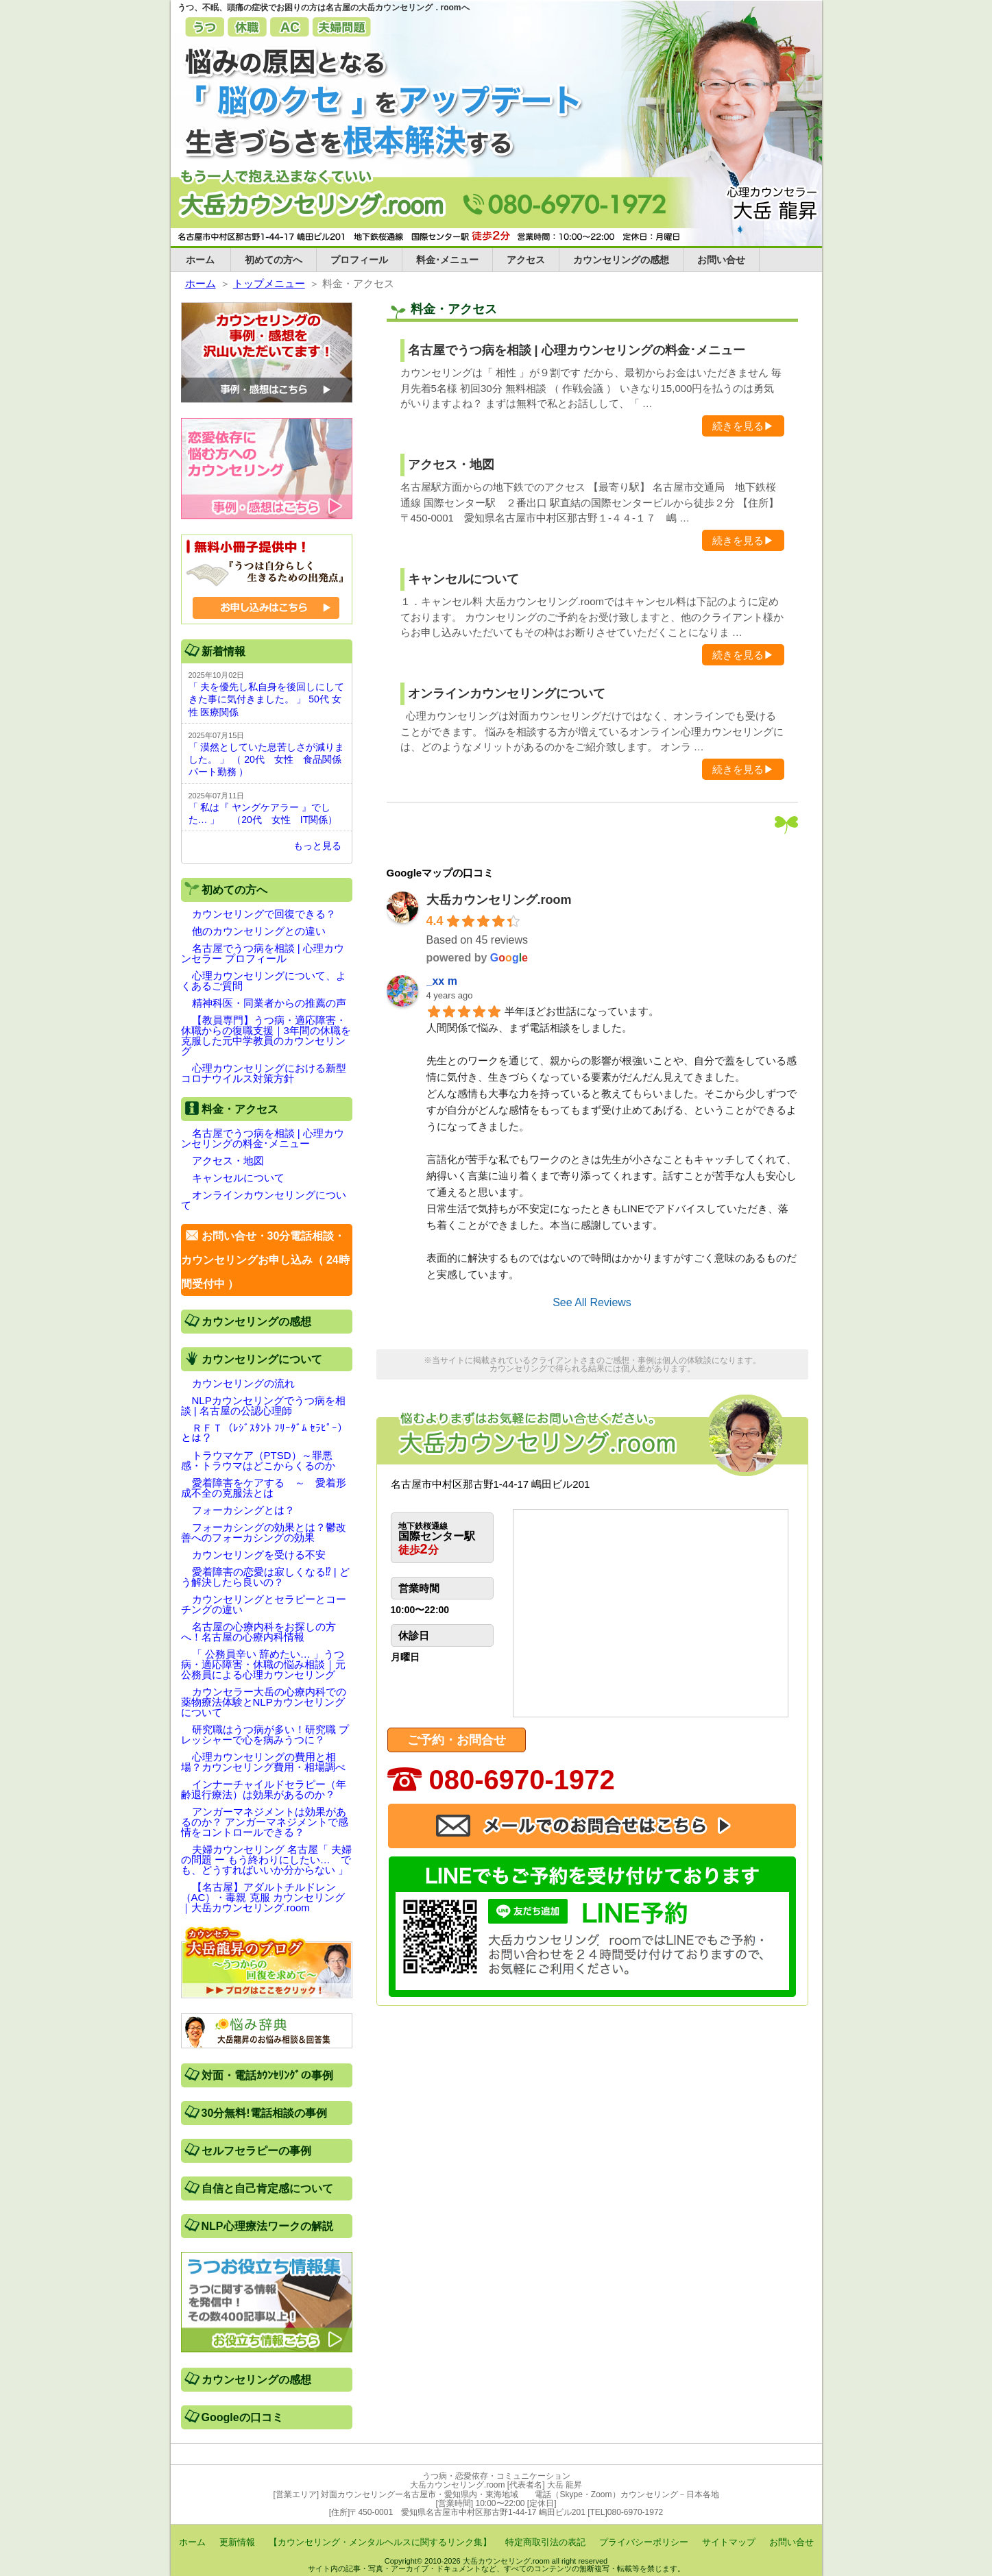 This screenshot has height=2576, width=992. I want to click on 【教員専門】うつ病・適応障害・休職からの復職支援｜3年間の休職を克服した元中学教員のカウンセリング, so click(266, 1035).